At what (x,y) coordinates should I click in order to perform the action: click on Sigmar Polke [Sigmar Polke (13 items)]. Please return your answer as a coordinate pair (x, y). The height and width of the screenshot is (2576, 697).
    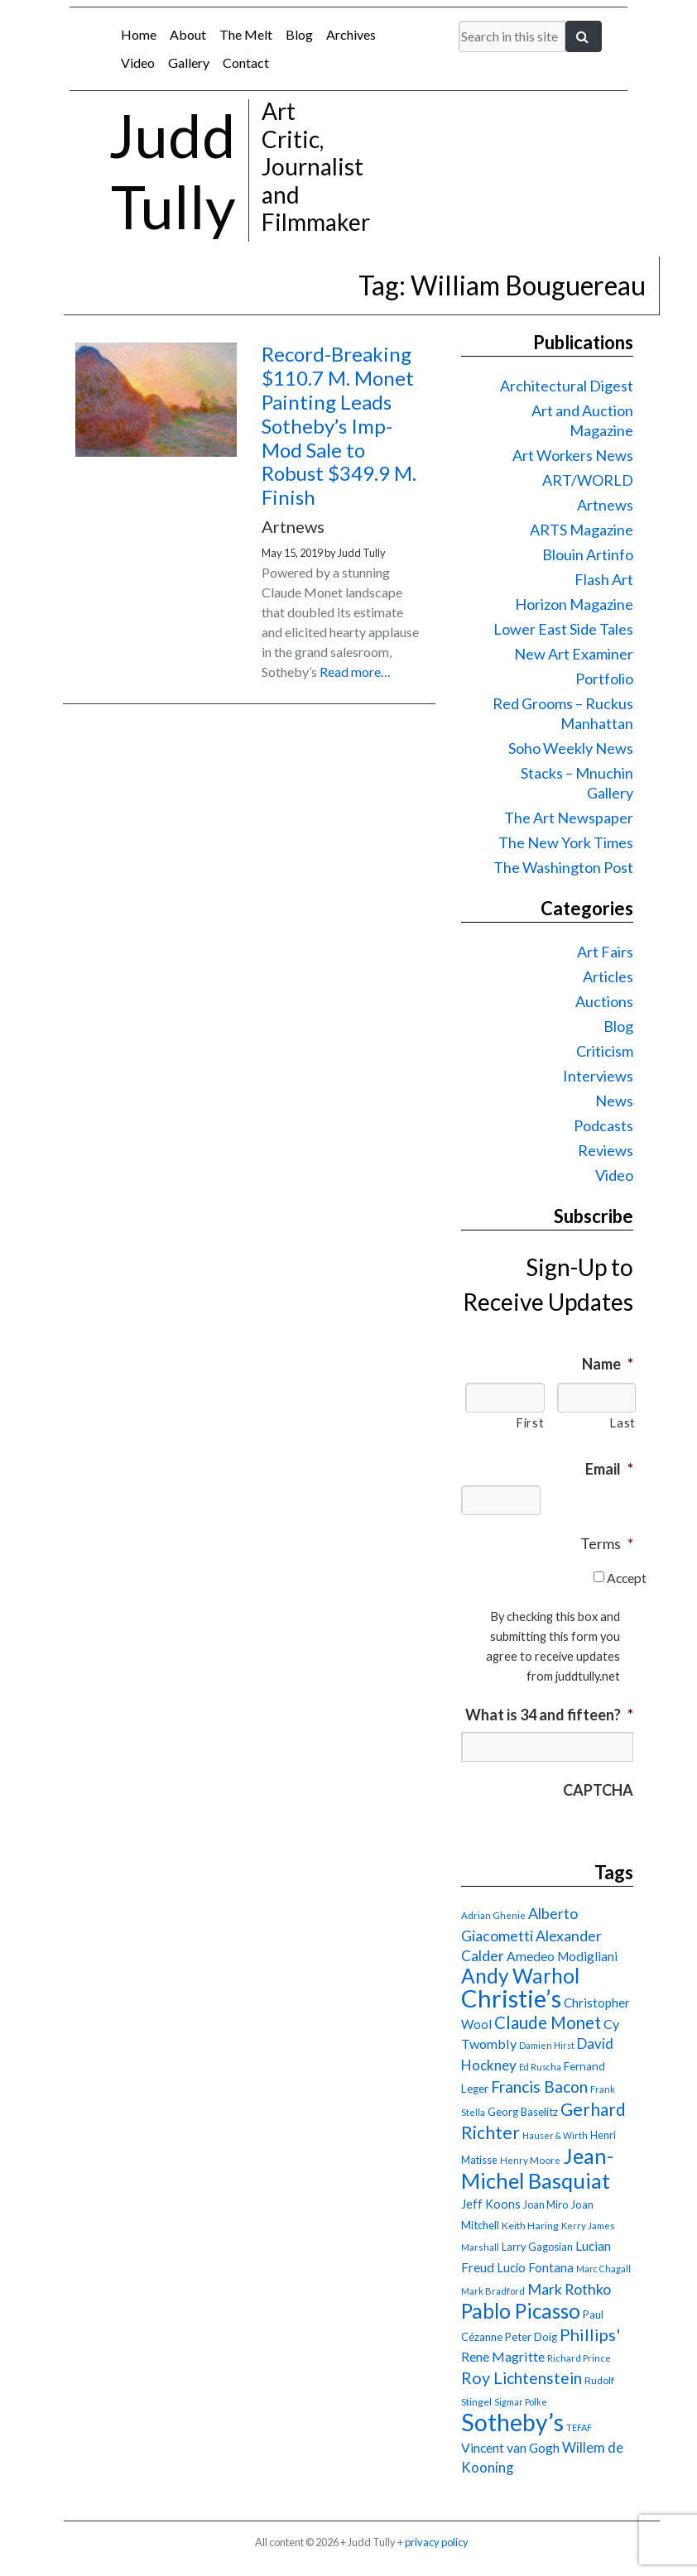
    Looking at the image, I should click on (520, 2401).